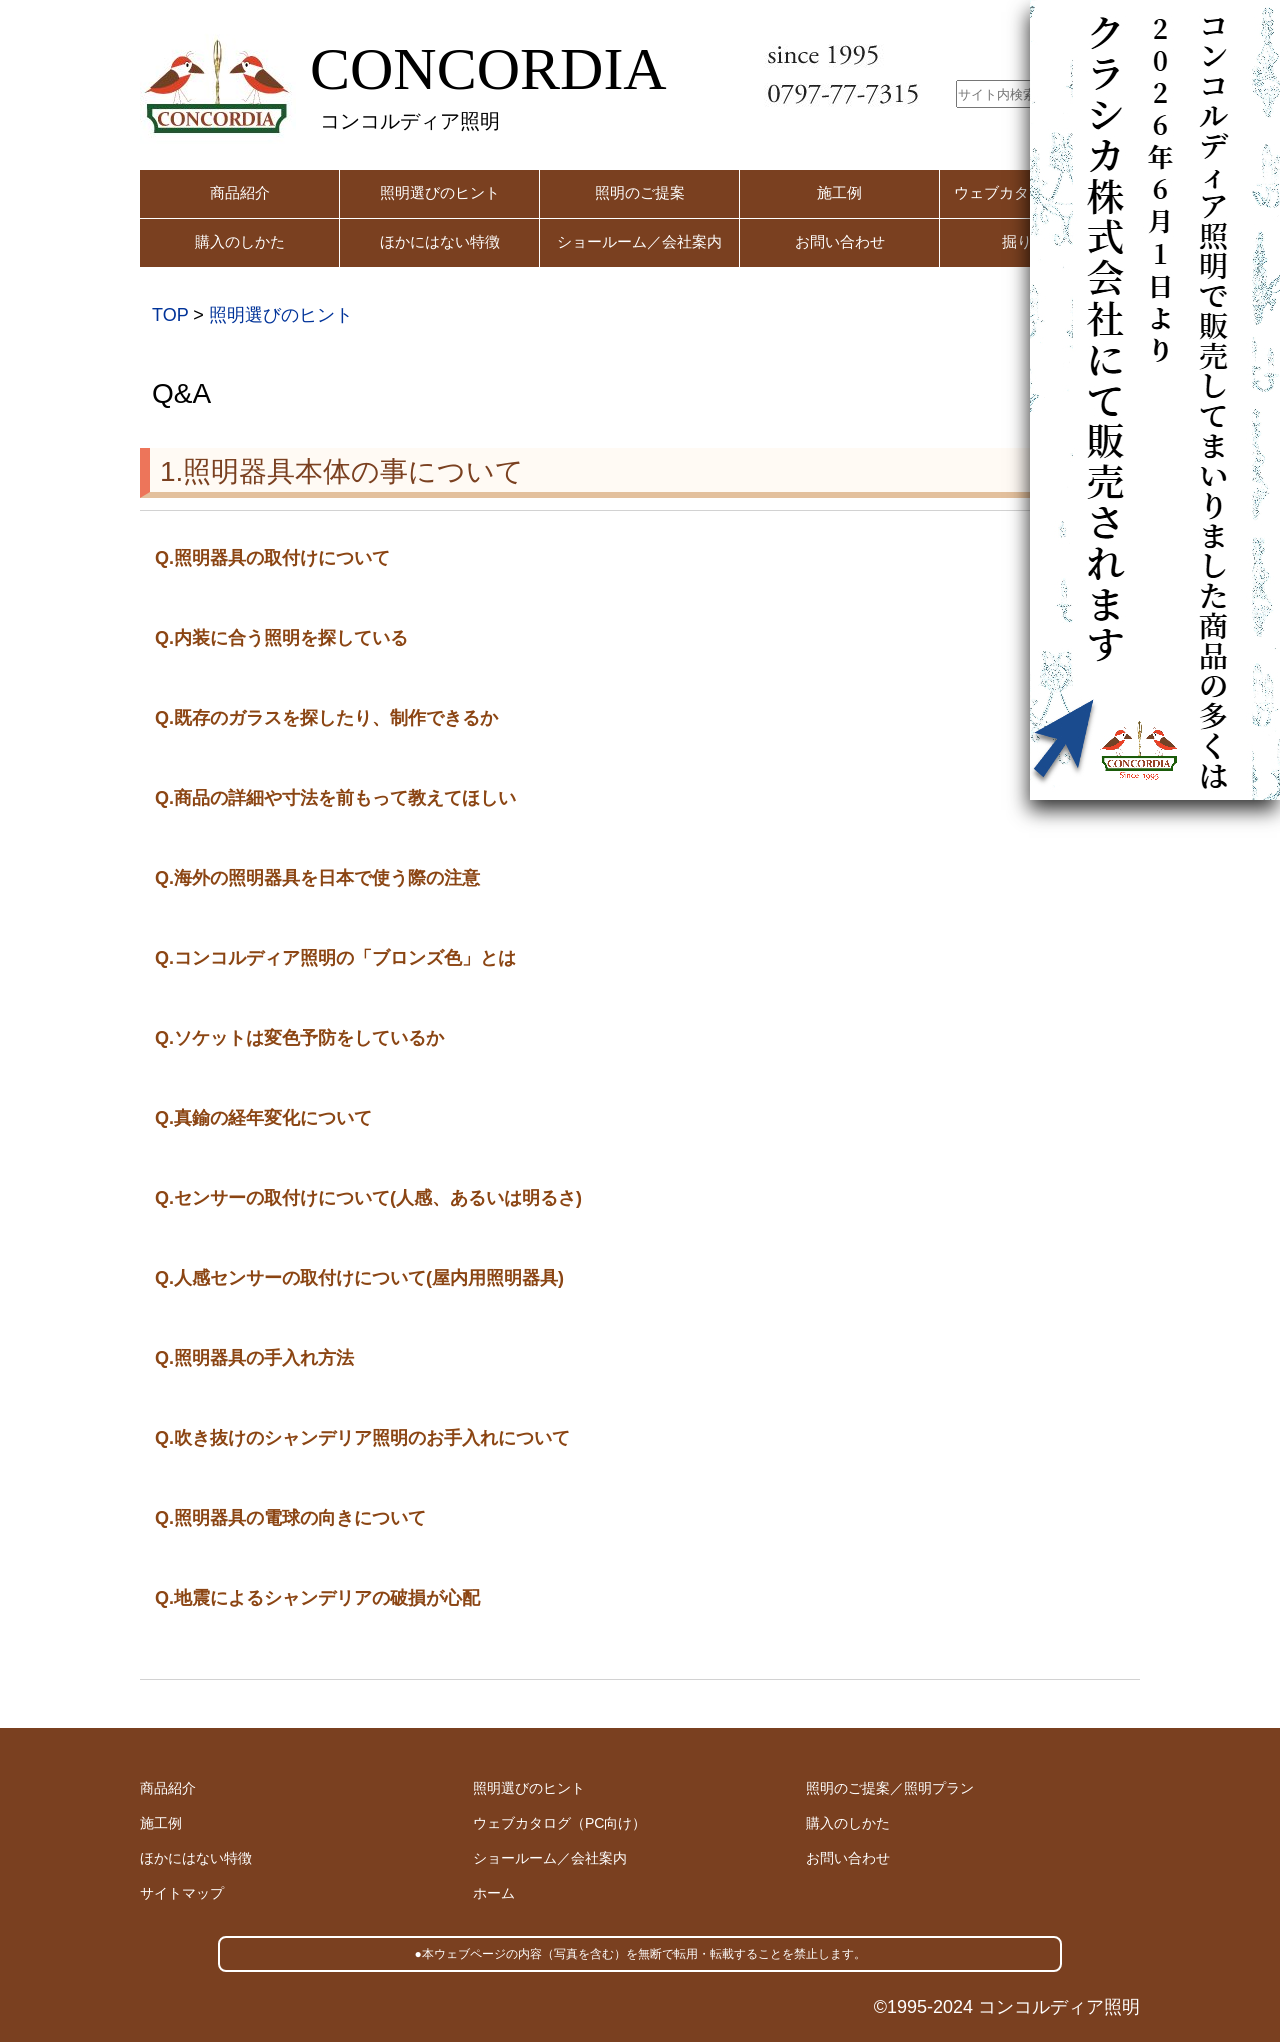  What do you see at coordinates (182, 1893) in the screenshot?
I see `サイトマップ` at bounding box center [182, 1893].